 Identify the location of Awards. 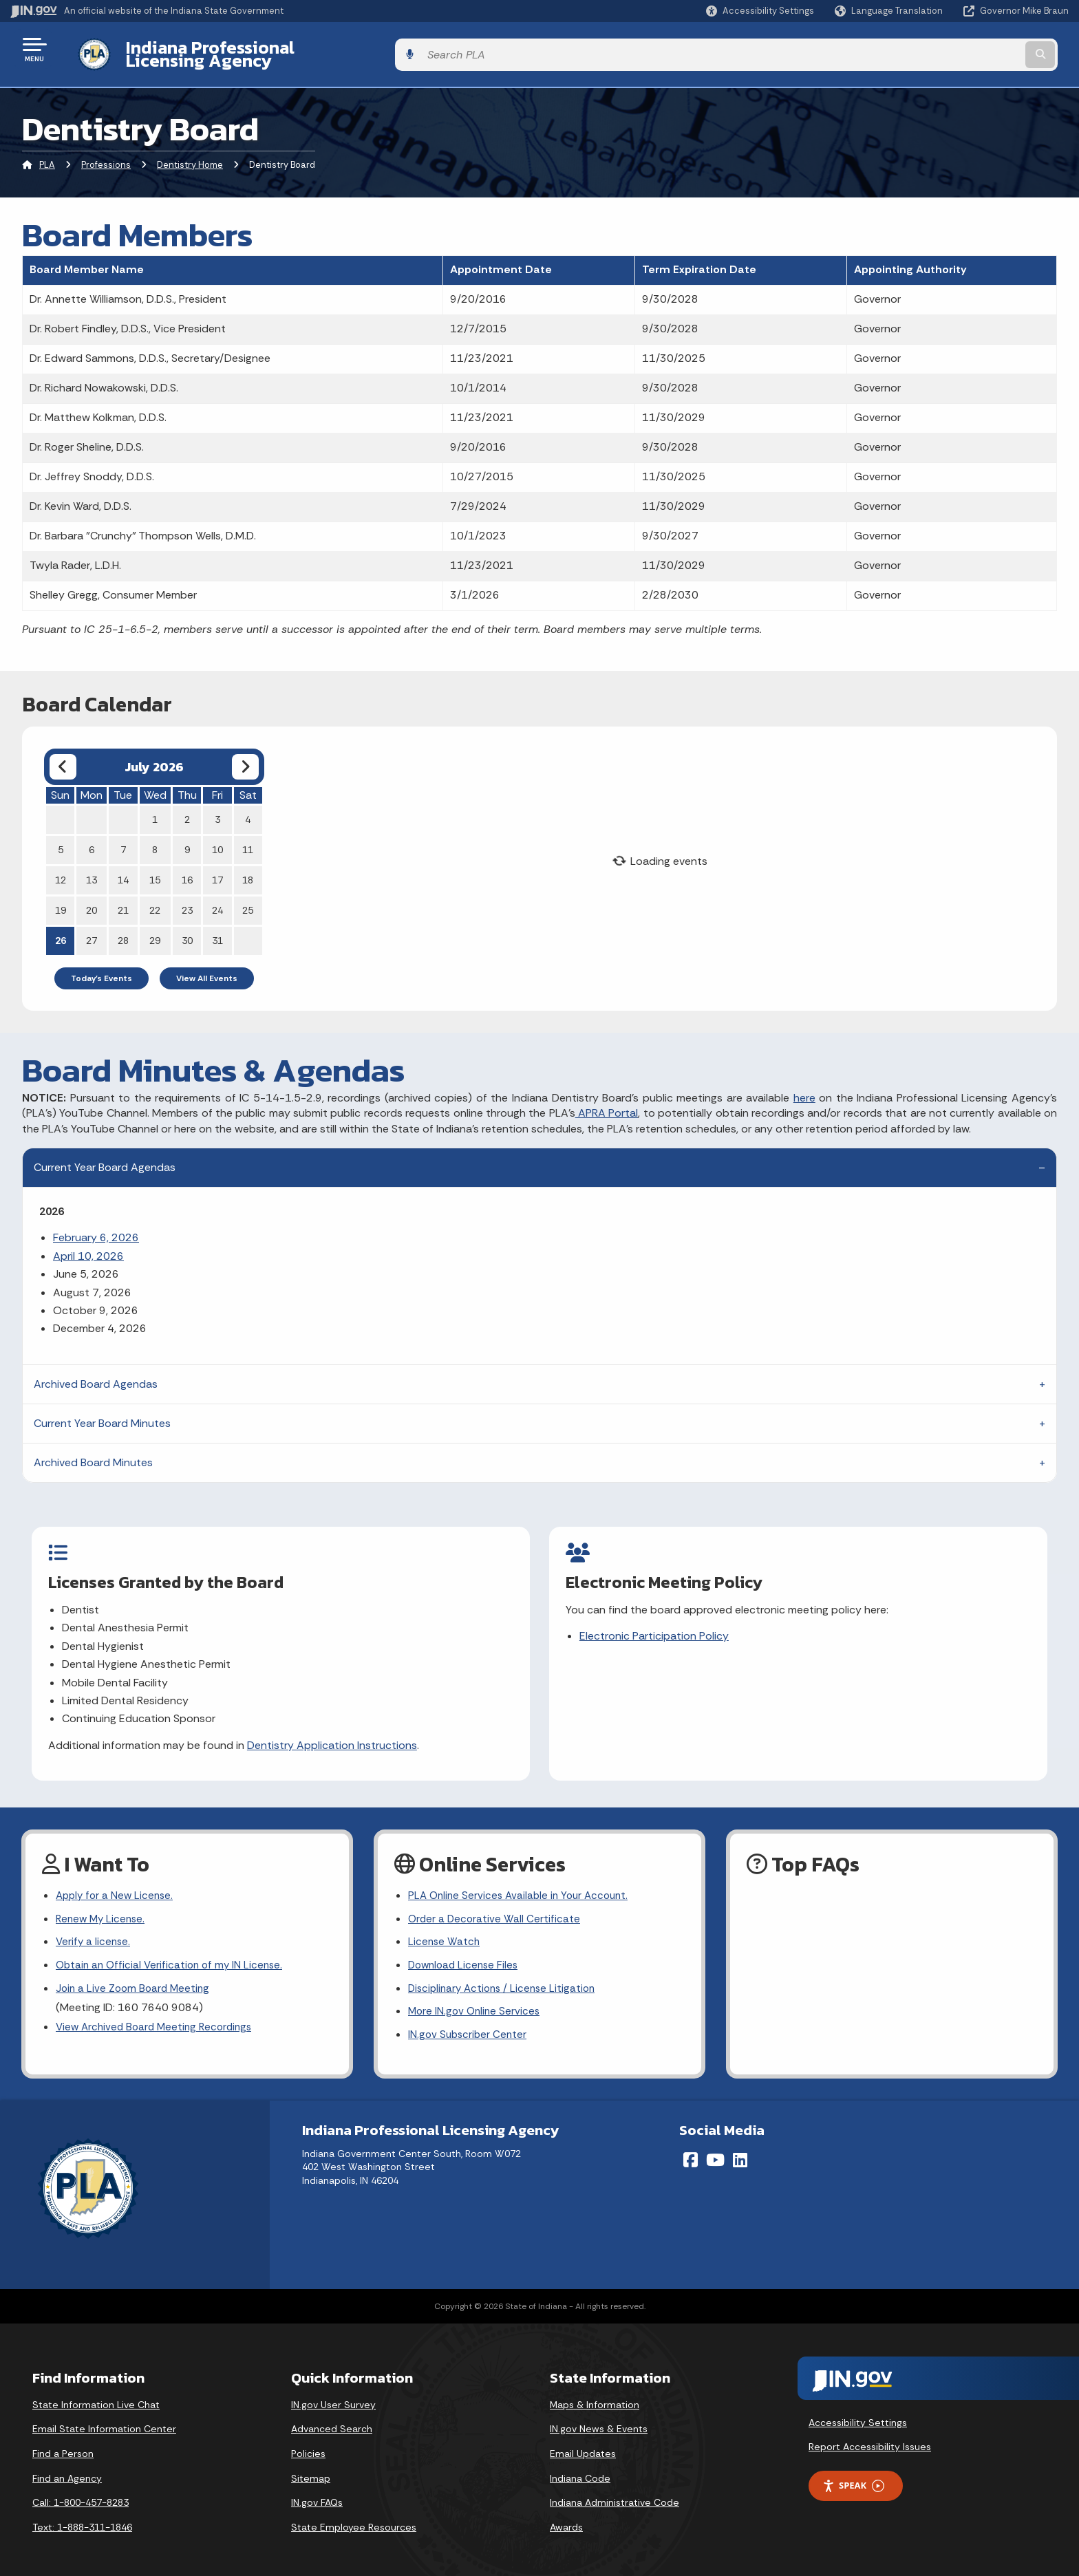
(566, 2519).